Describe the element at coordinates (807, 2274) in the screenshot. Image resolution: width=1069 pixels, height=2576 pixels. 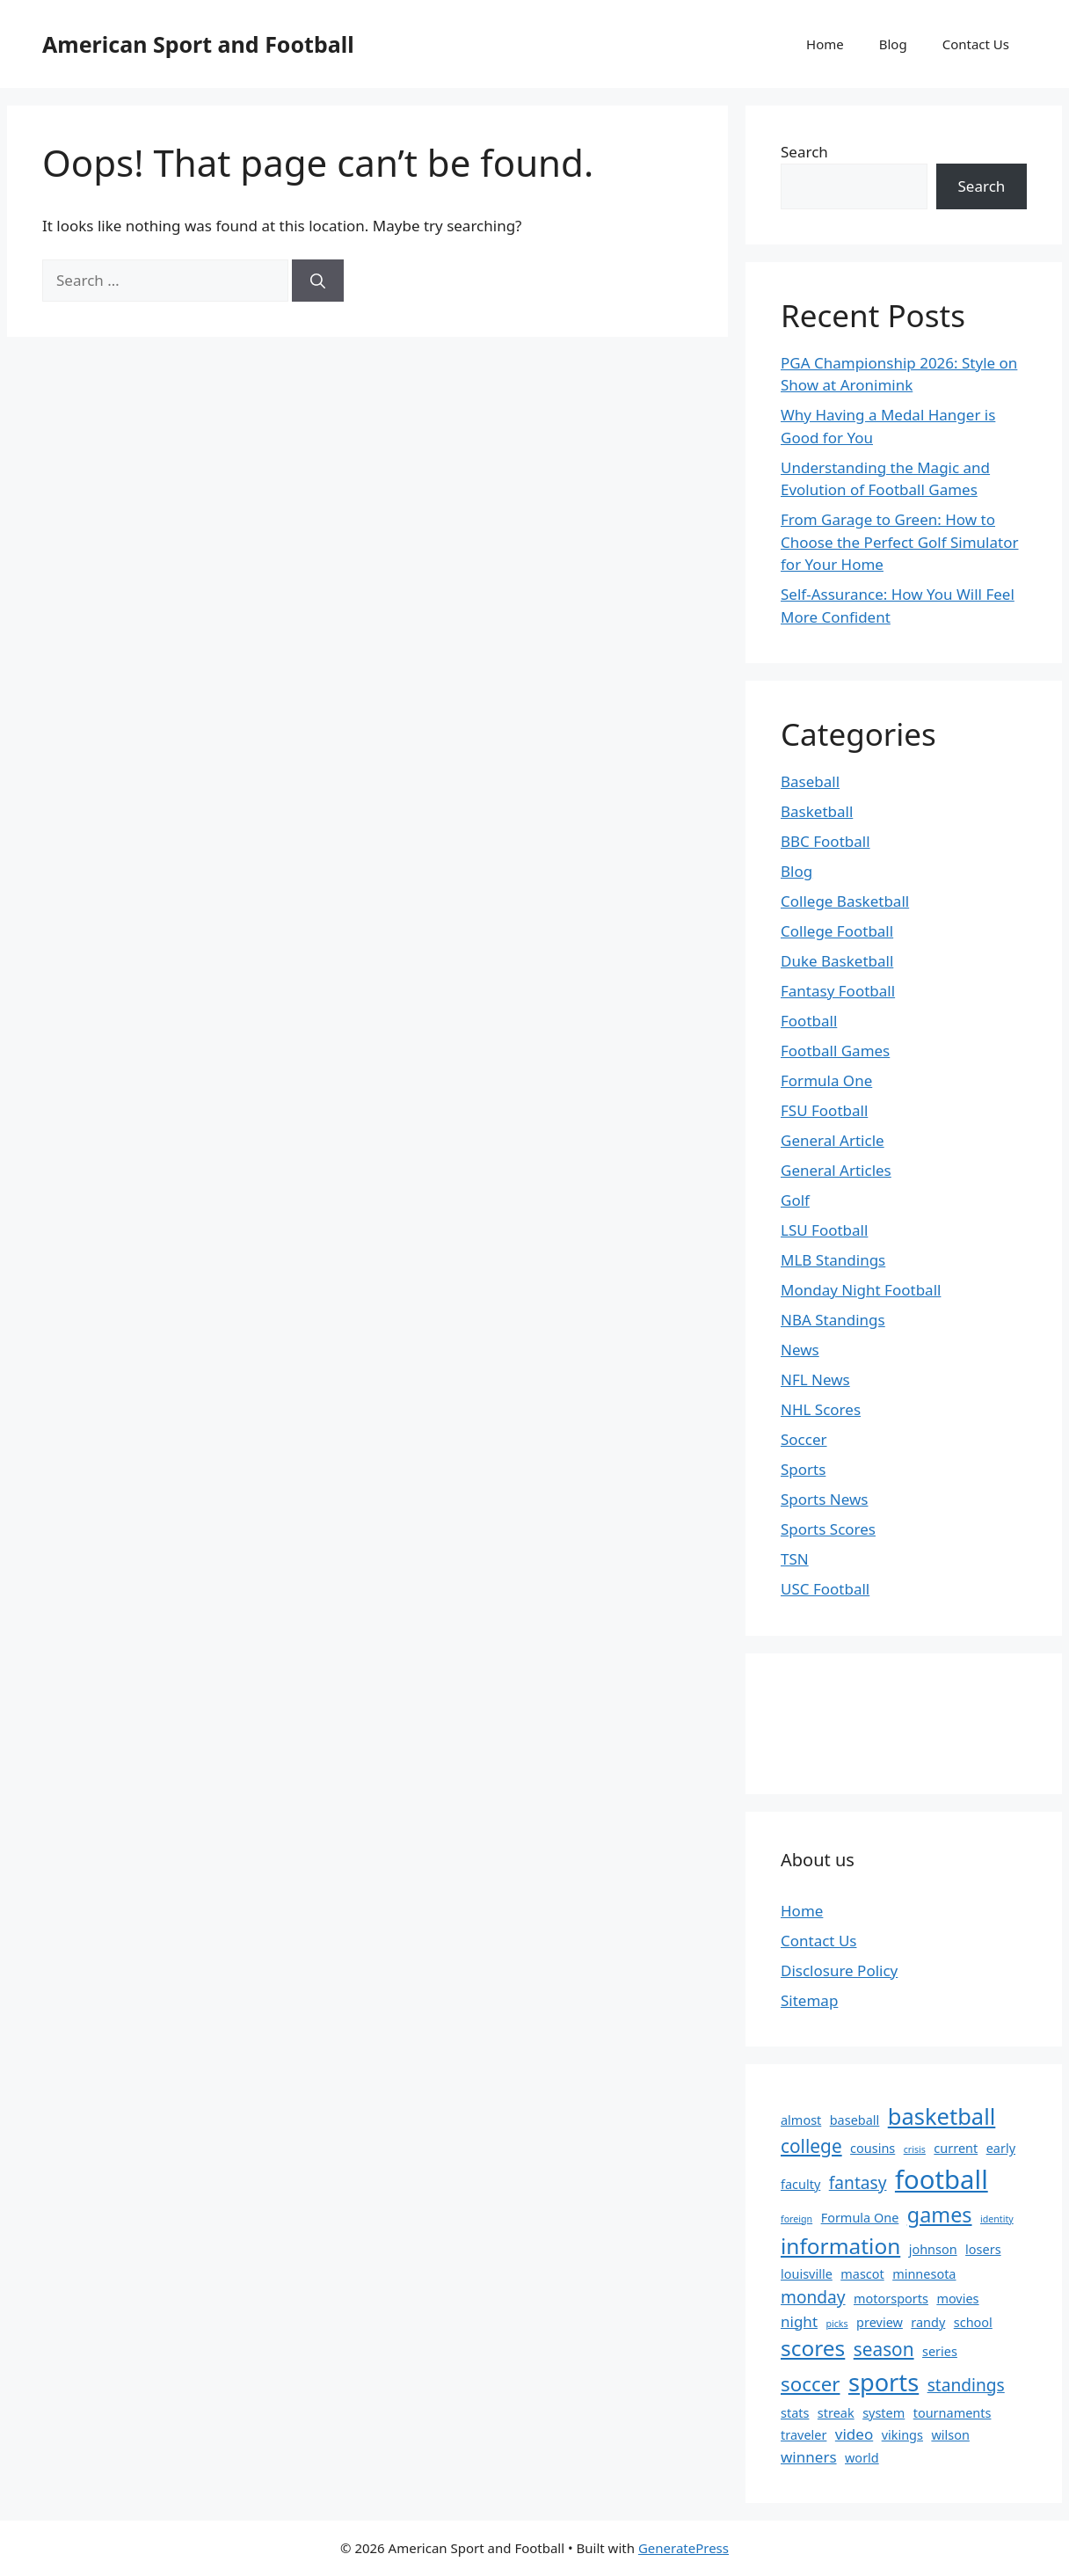
I see `louisville [louisville (2 items)]` at that location.